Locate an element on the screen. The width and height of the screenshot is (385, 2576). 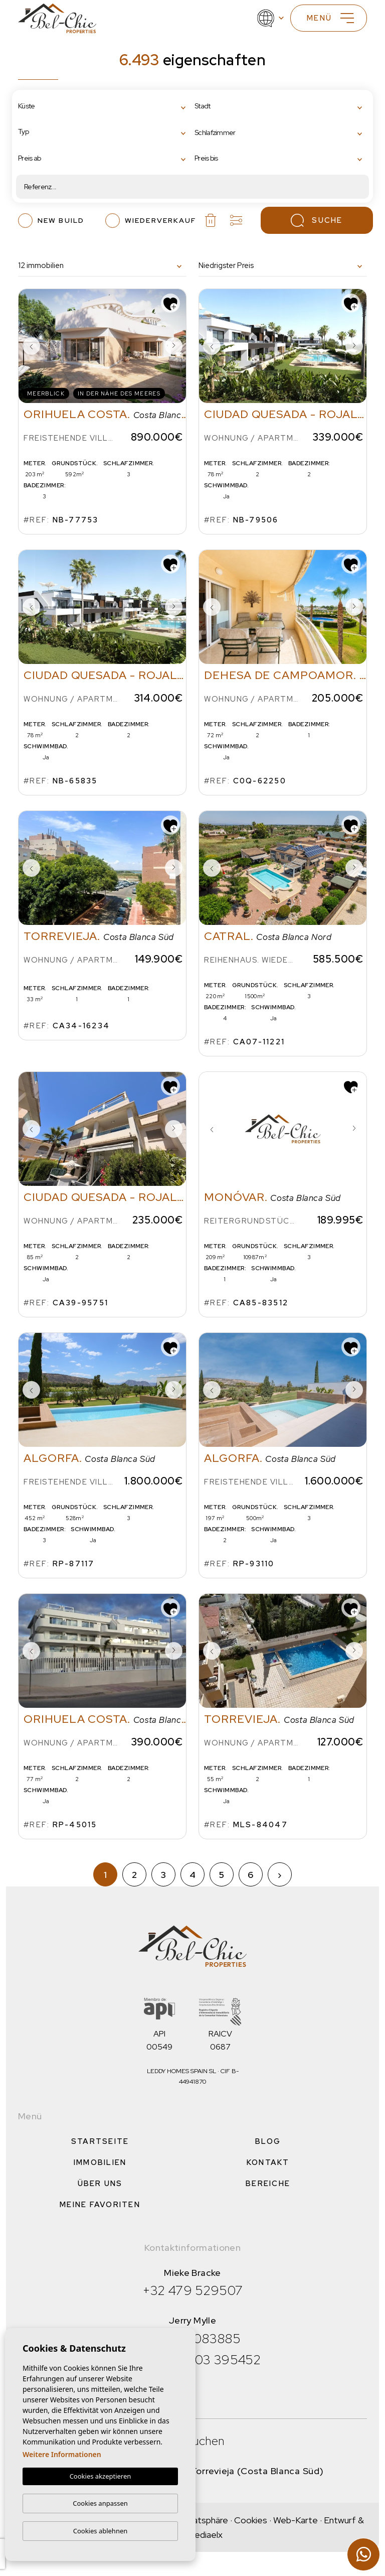
Bereiche is located at coordinates (268, 2184).